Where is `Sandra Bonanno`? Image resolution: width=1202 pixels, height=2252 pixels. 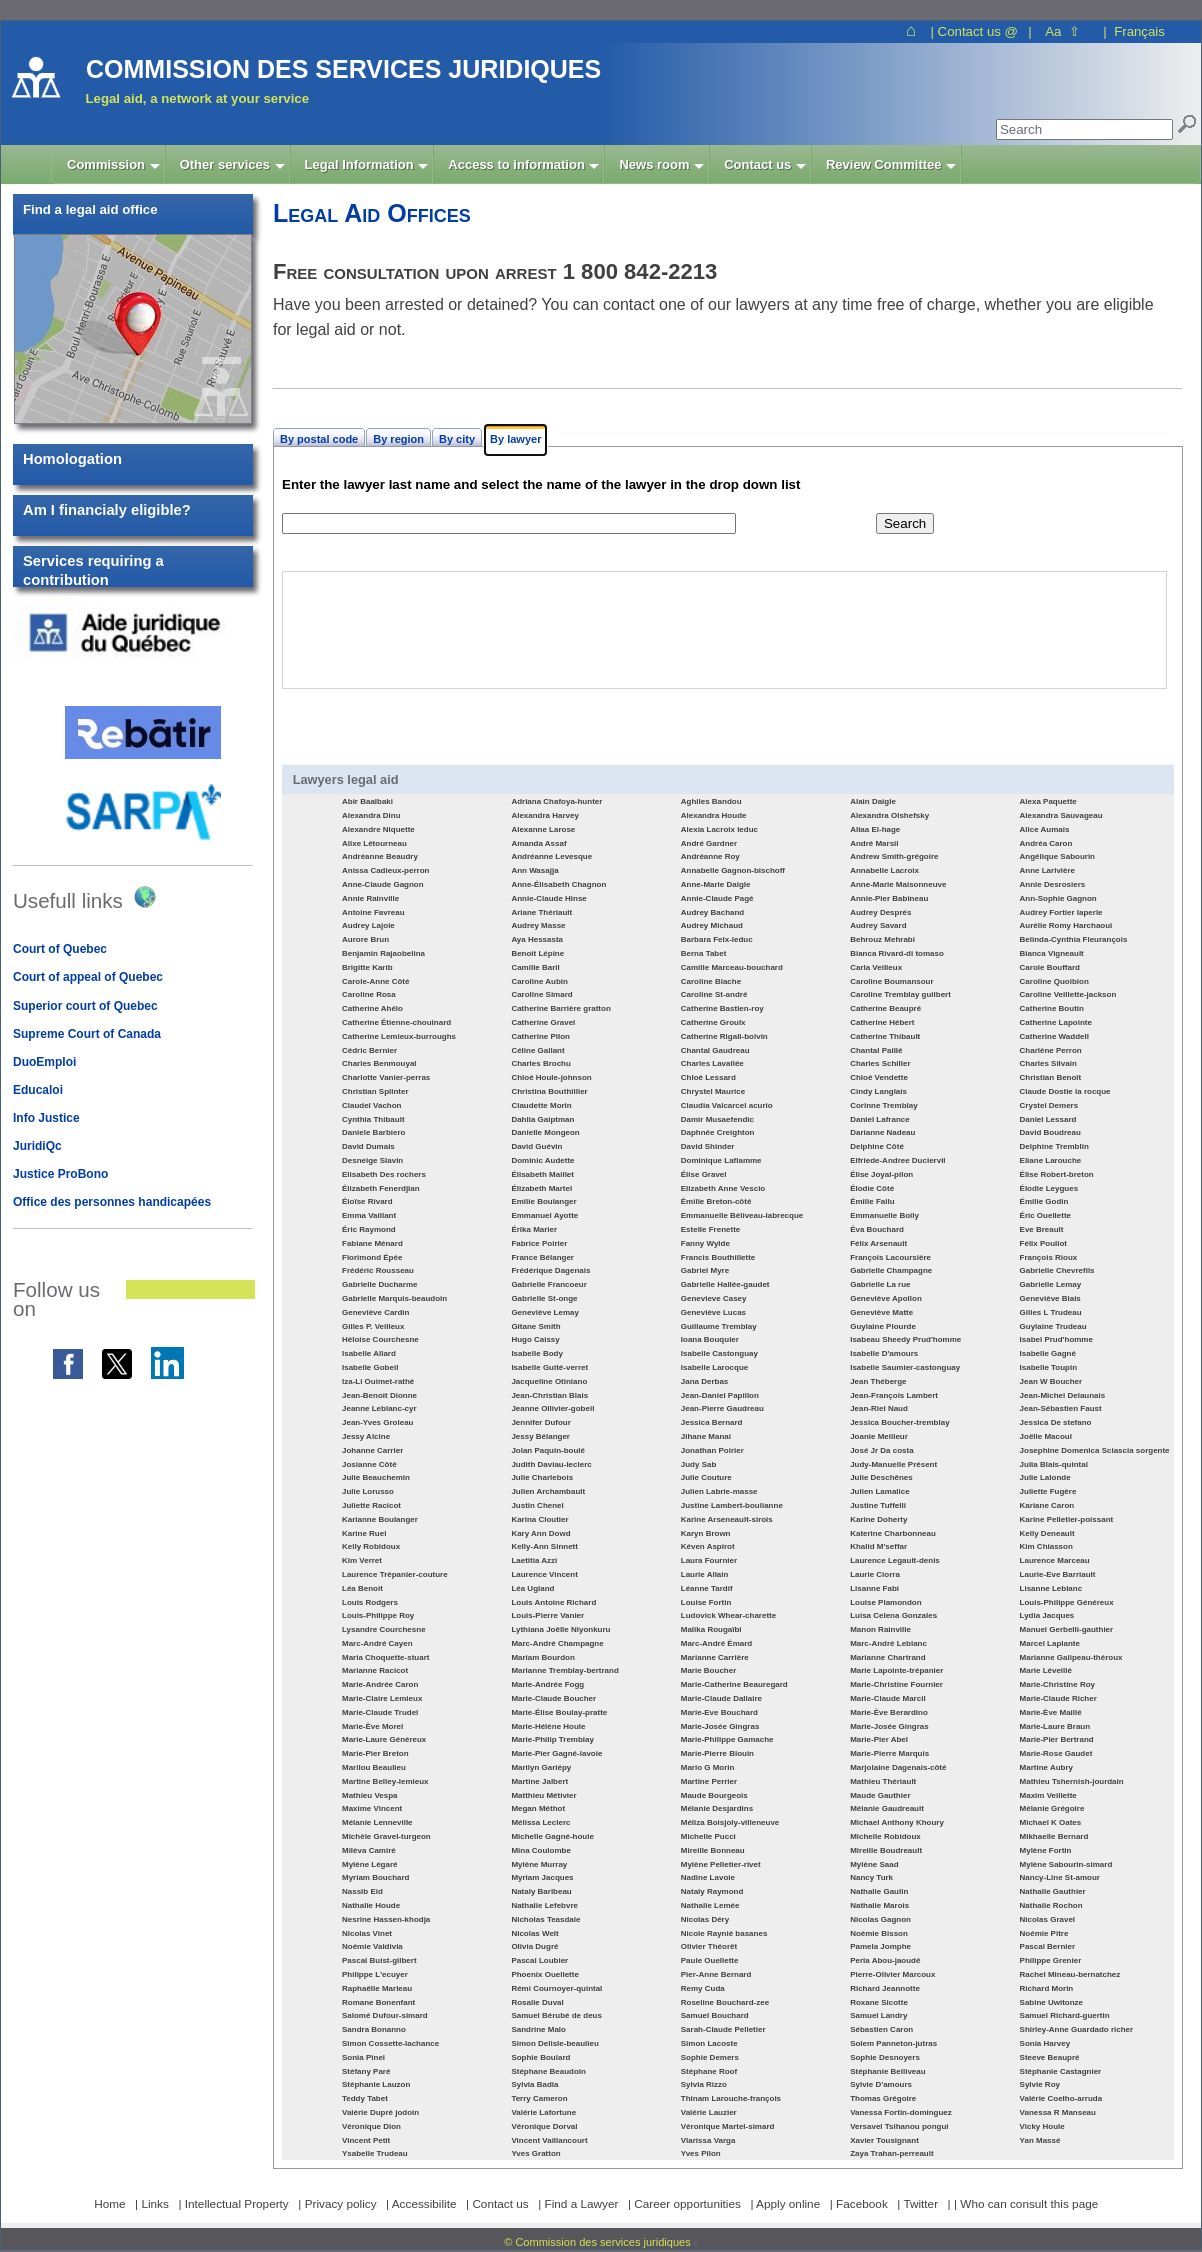
Sandra Bonanno is located at coordinates (374, 2029).